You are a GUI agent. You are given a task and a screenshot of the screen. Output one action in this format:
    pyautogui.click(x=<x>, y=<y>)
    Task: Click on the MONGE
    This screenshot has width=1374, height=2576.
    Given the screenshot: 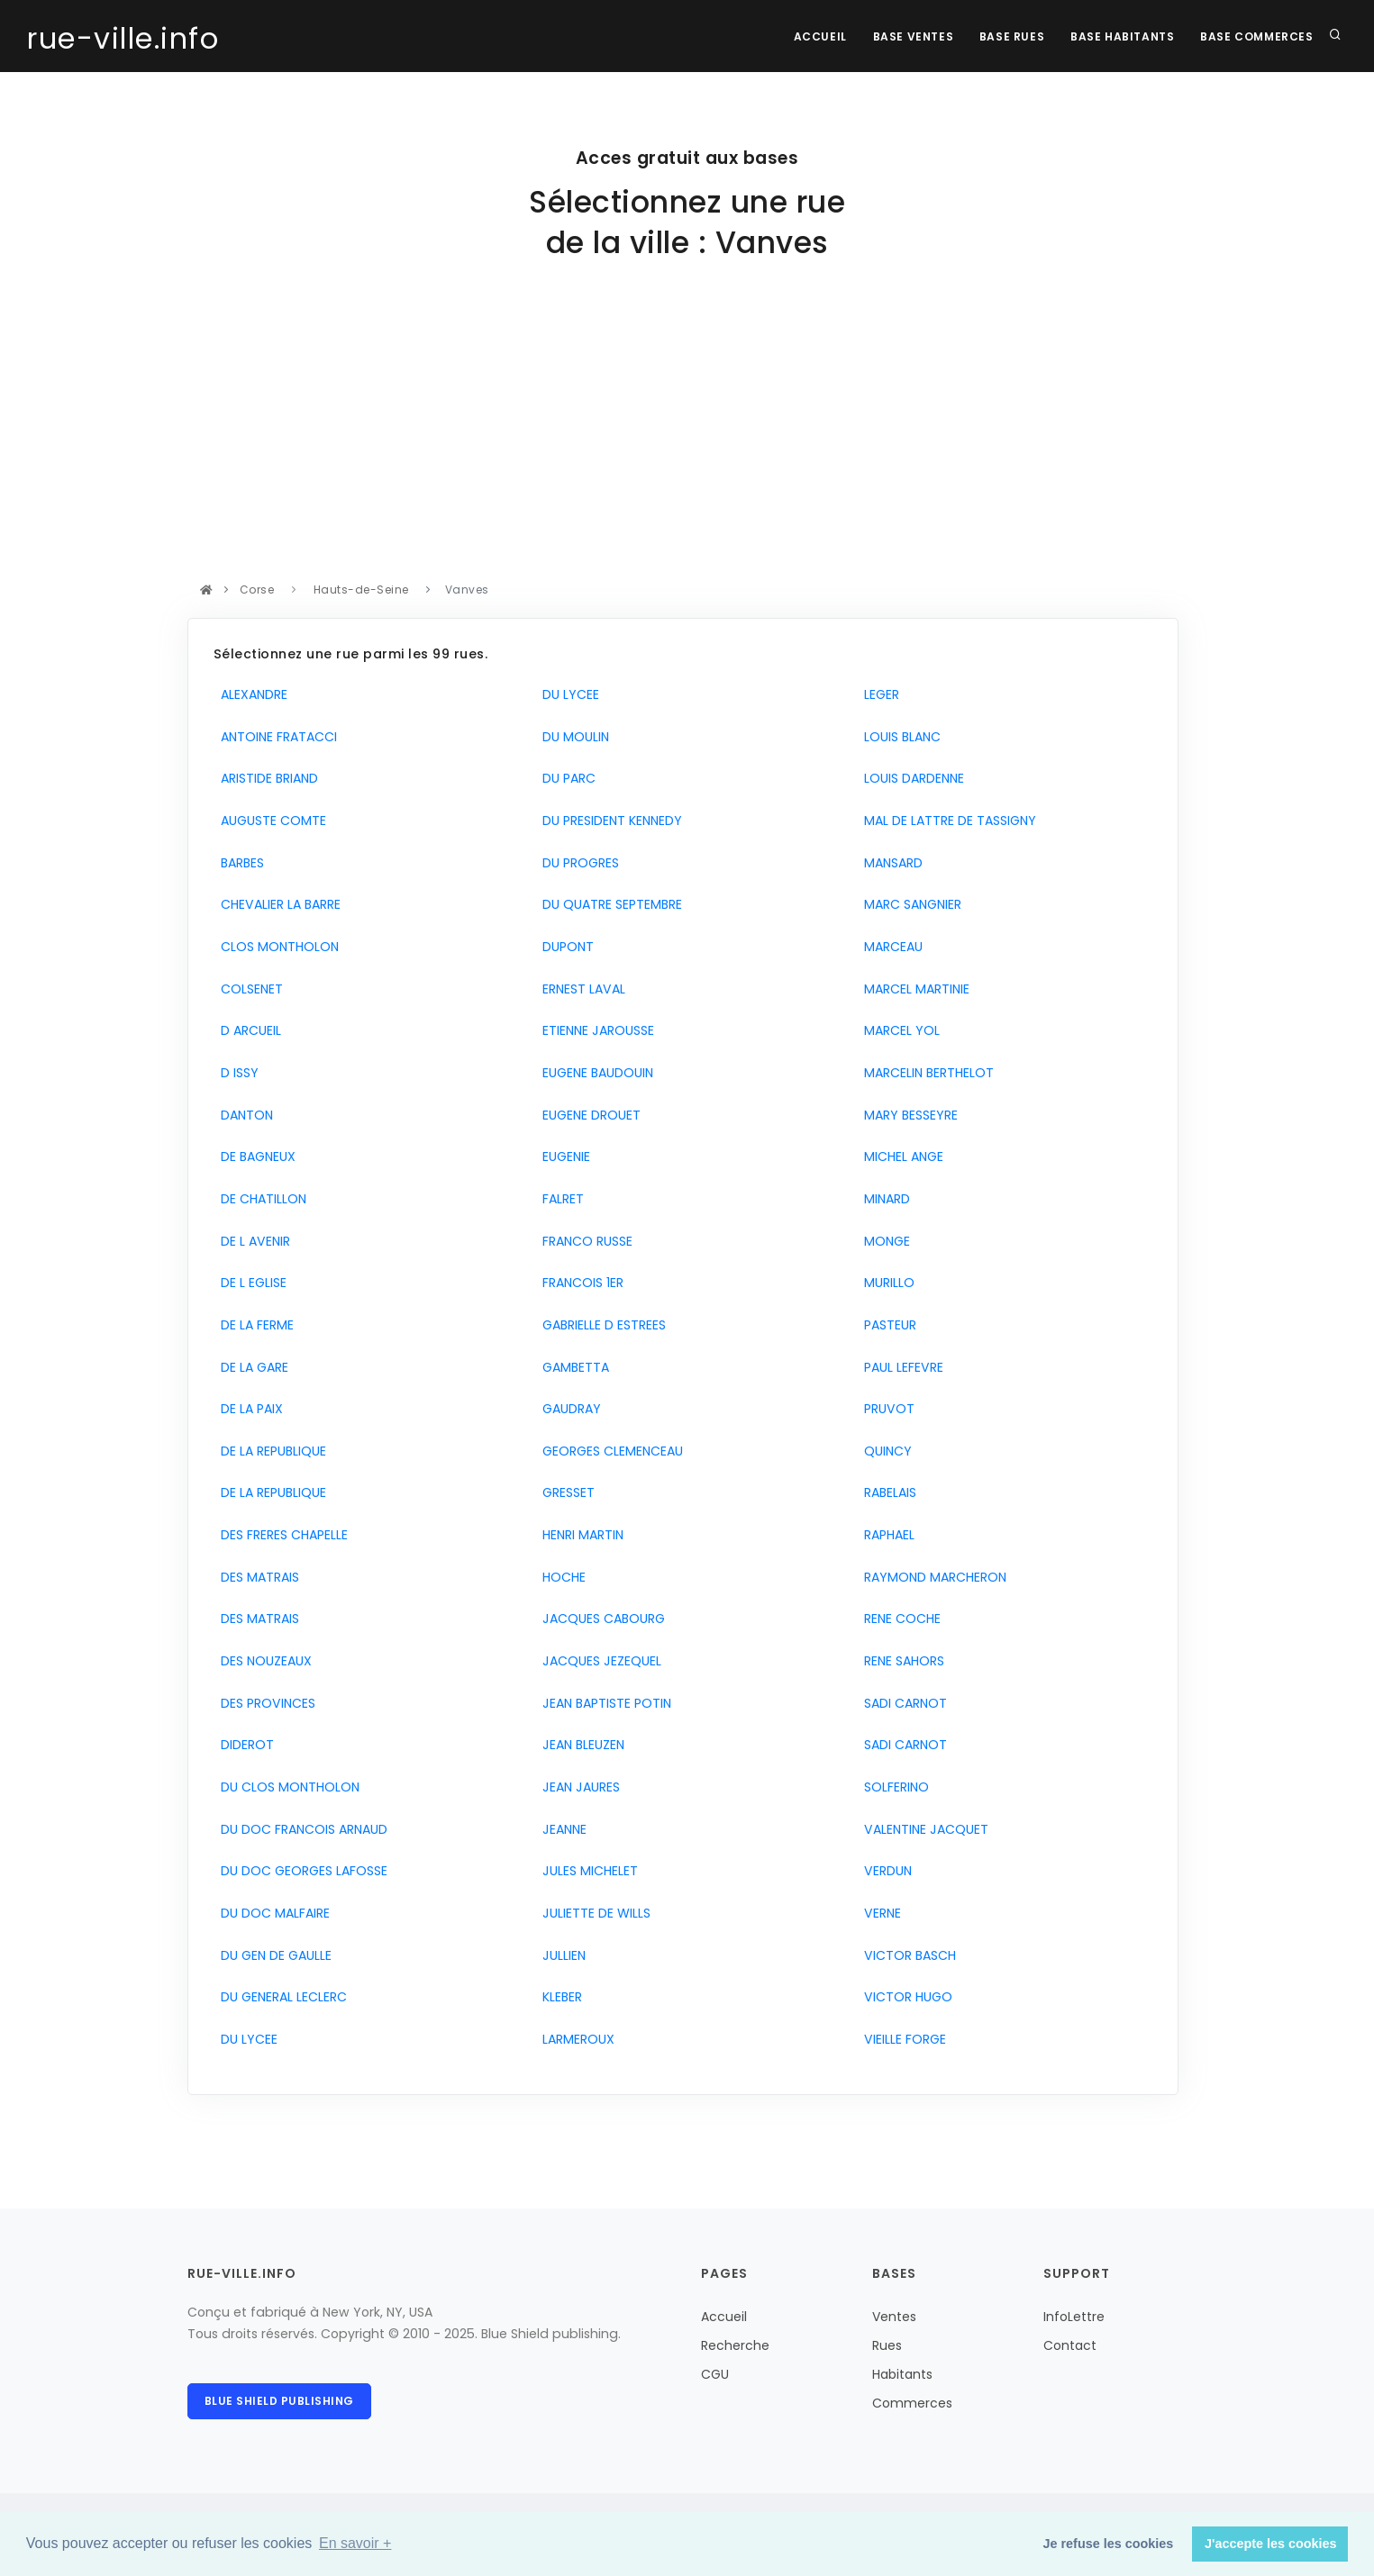 What is the action you would take?
    pyautogui.click(x=883, y=1241)
    